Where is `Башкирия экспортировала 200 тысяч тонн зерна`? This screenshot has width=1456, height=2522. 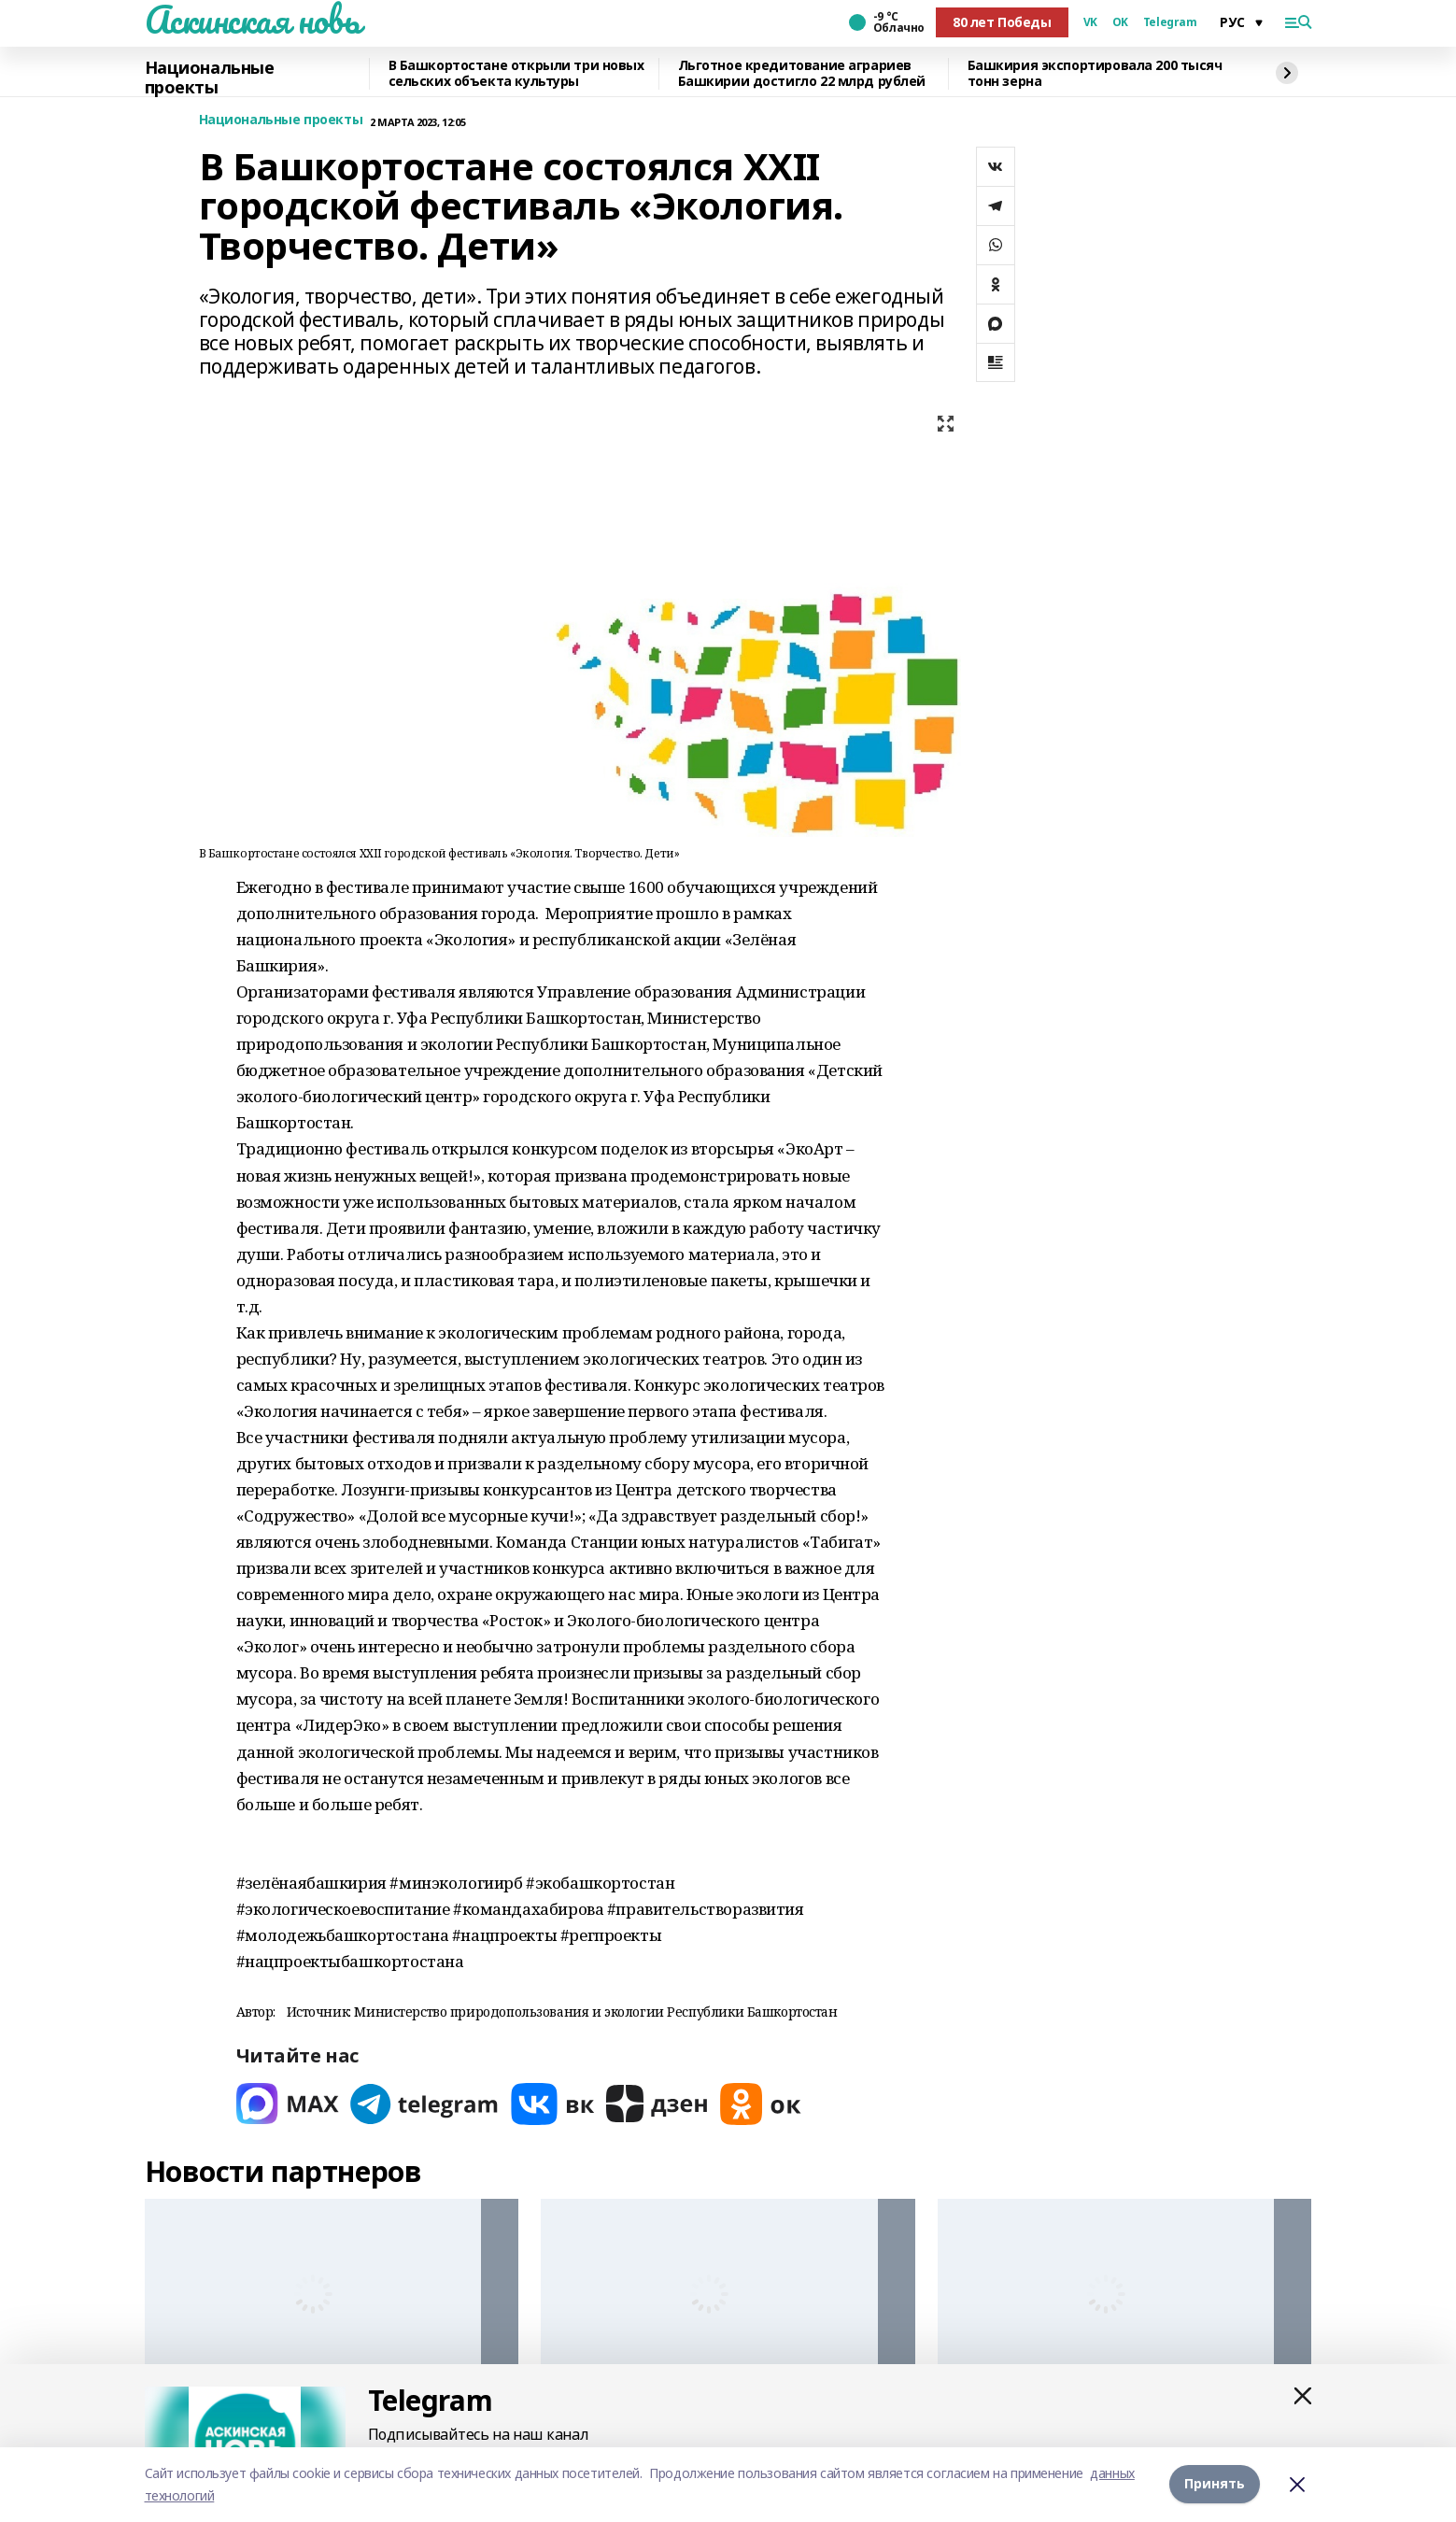 Башкирия экспортировала 200 тысяч тонн зерна is located at coordinates (1095, 74).